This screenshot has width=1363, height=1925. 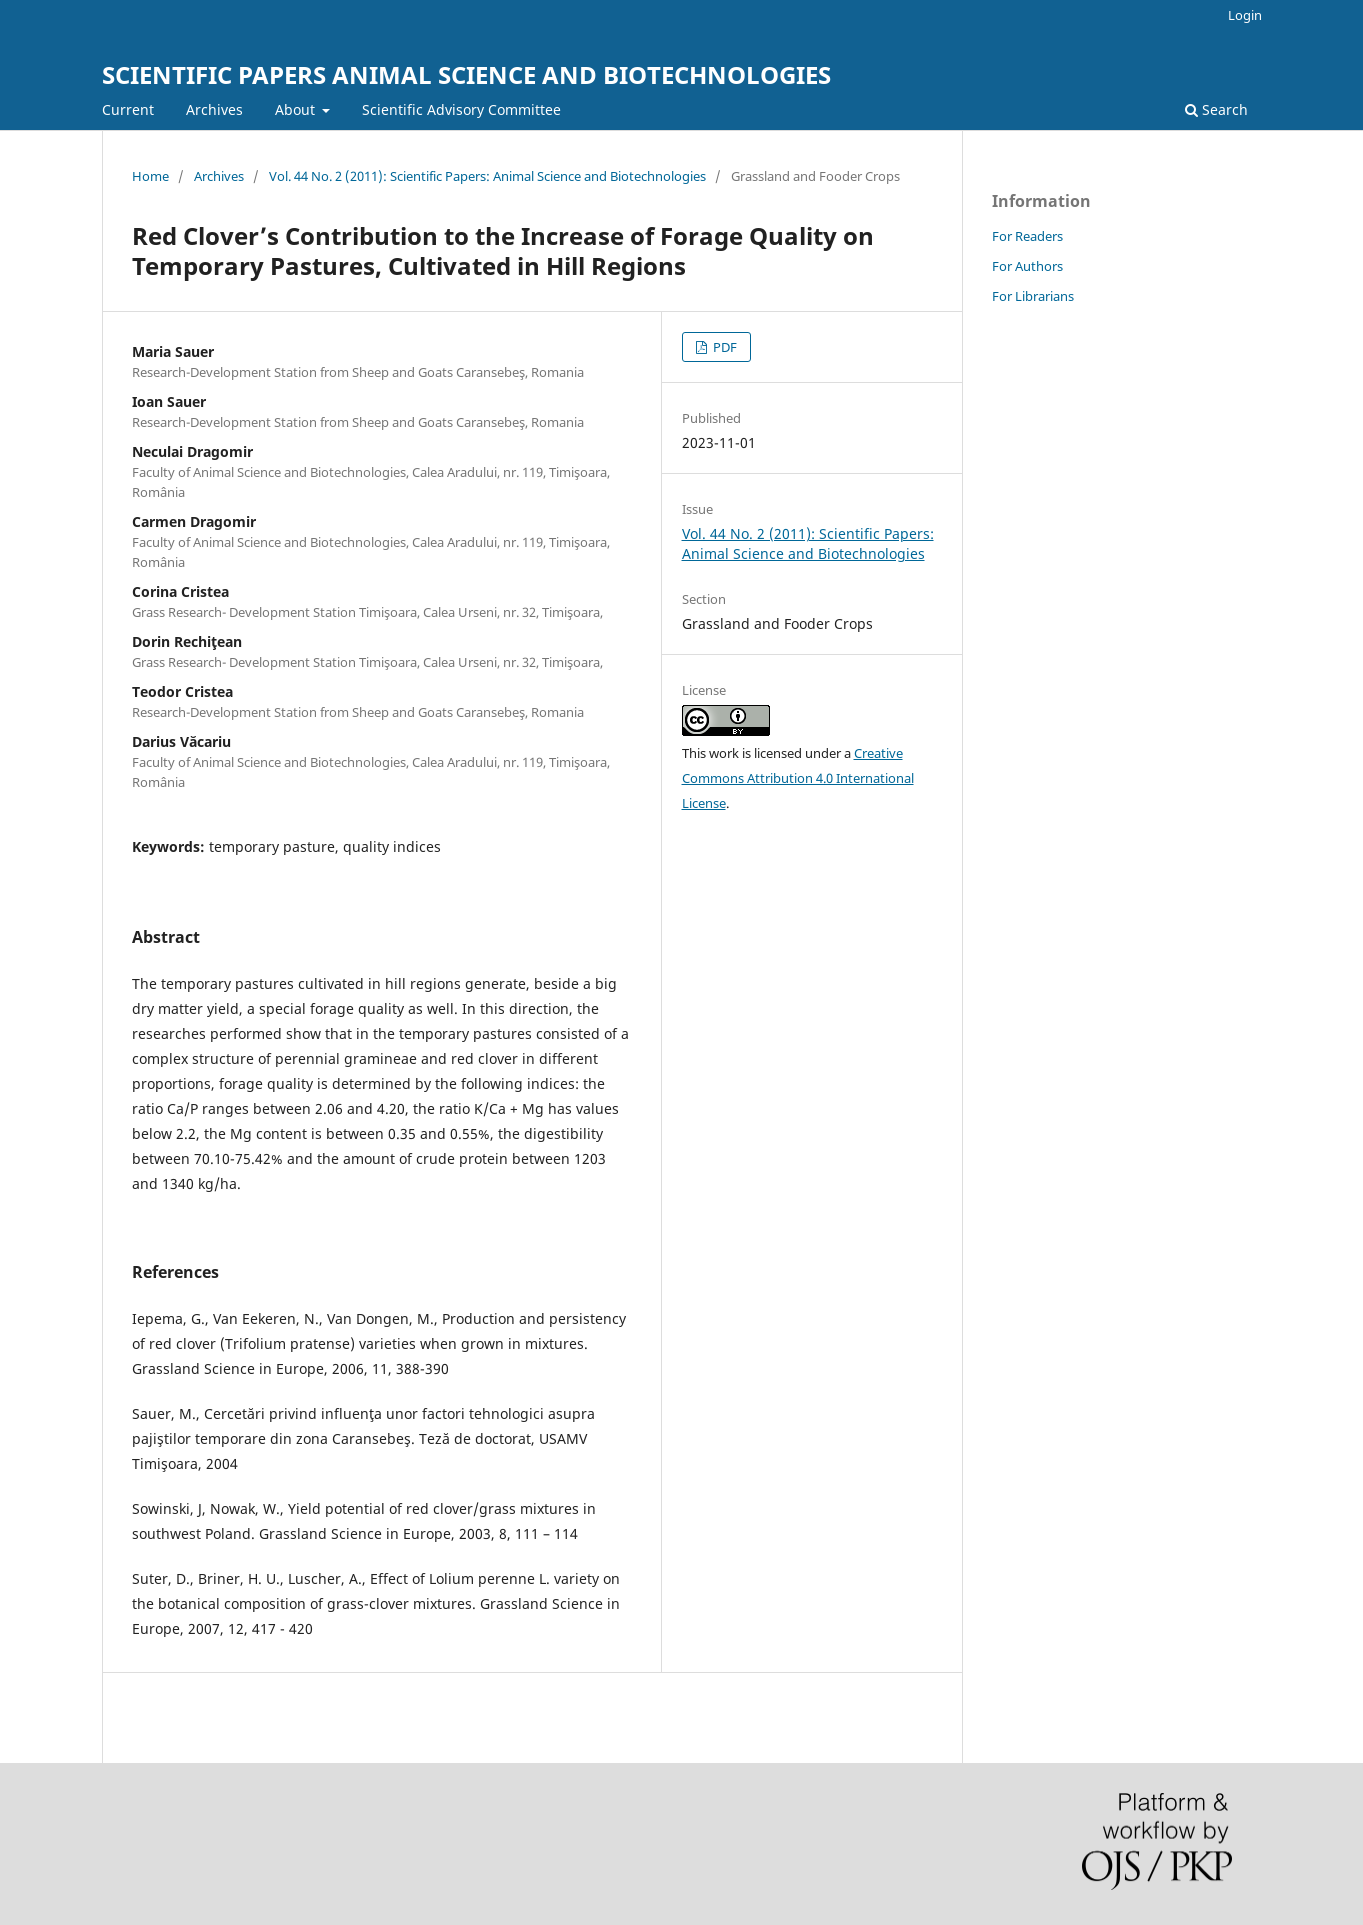 What do you see at coordinates (297, 109) in the screenshot?
I see `About` at bounding box center [297, 109].